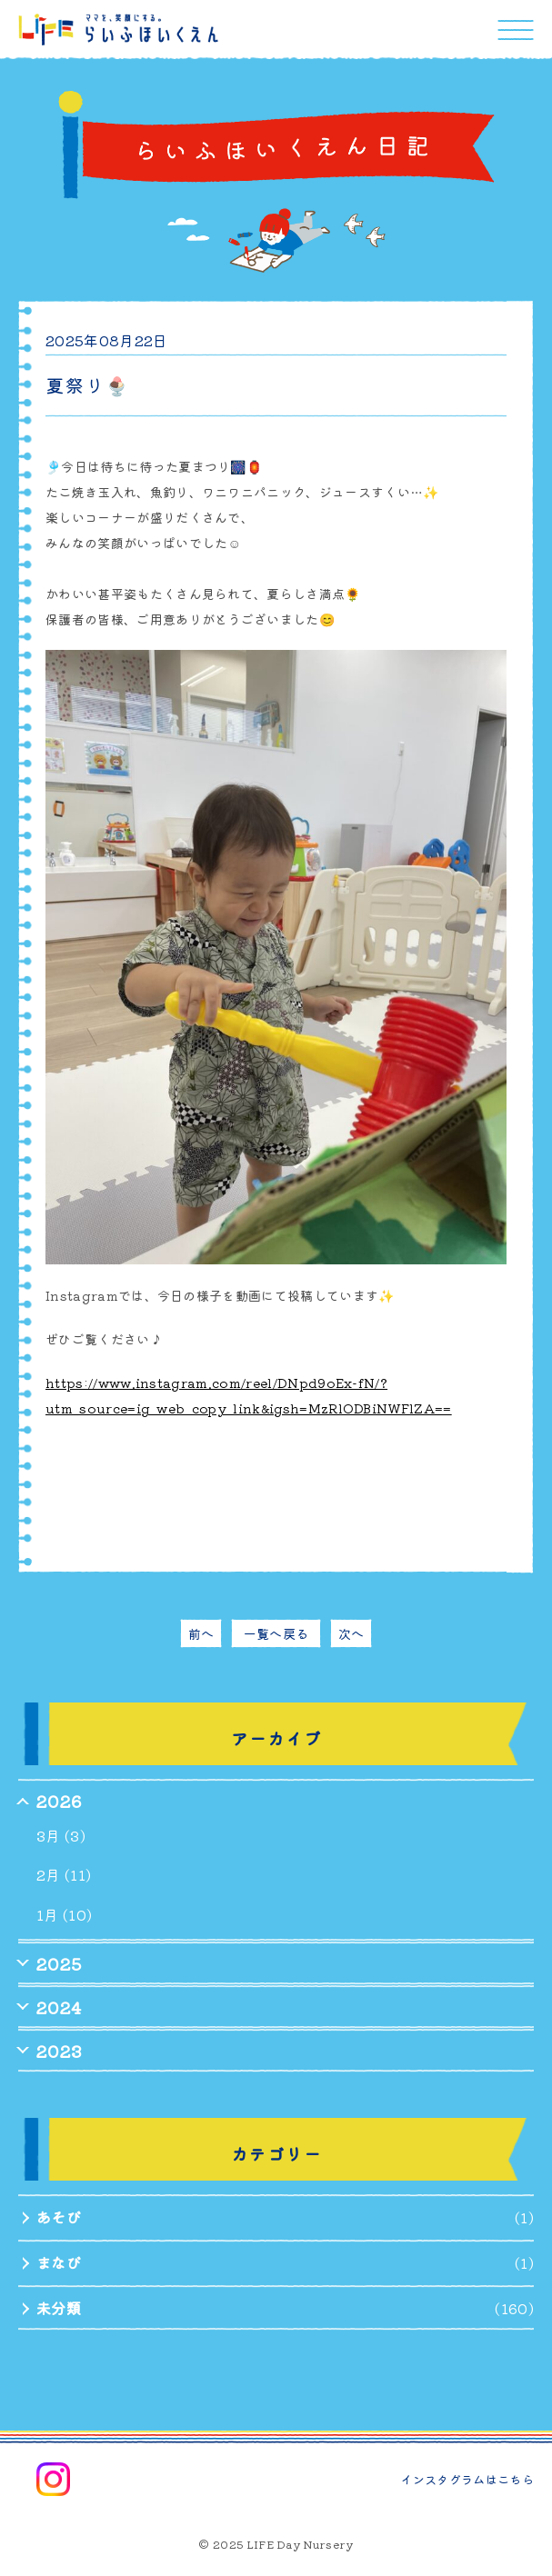 The height and width of the screenshot is (2576, 552). What do you see at coordinates (58, 2217) in the screenshot?
I see `あそび` at bounding box center [58, 2217].